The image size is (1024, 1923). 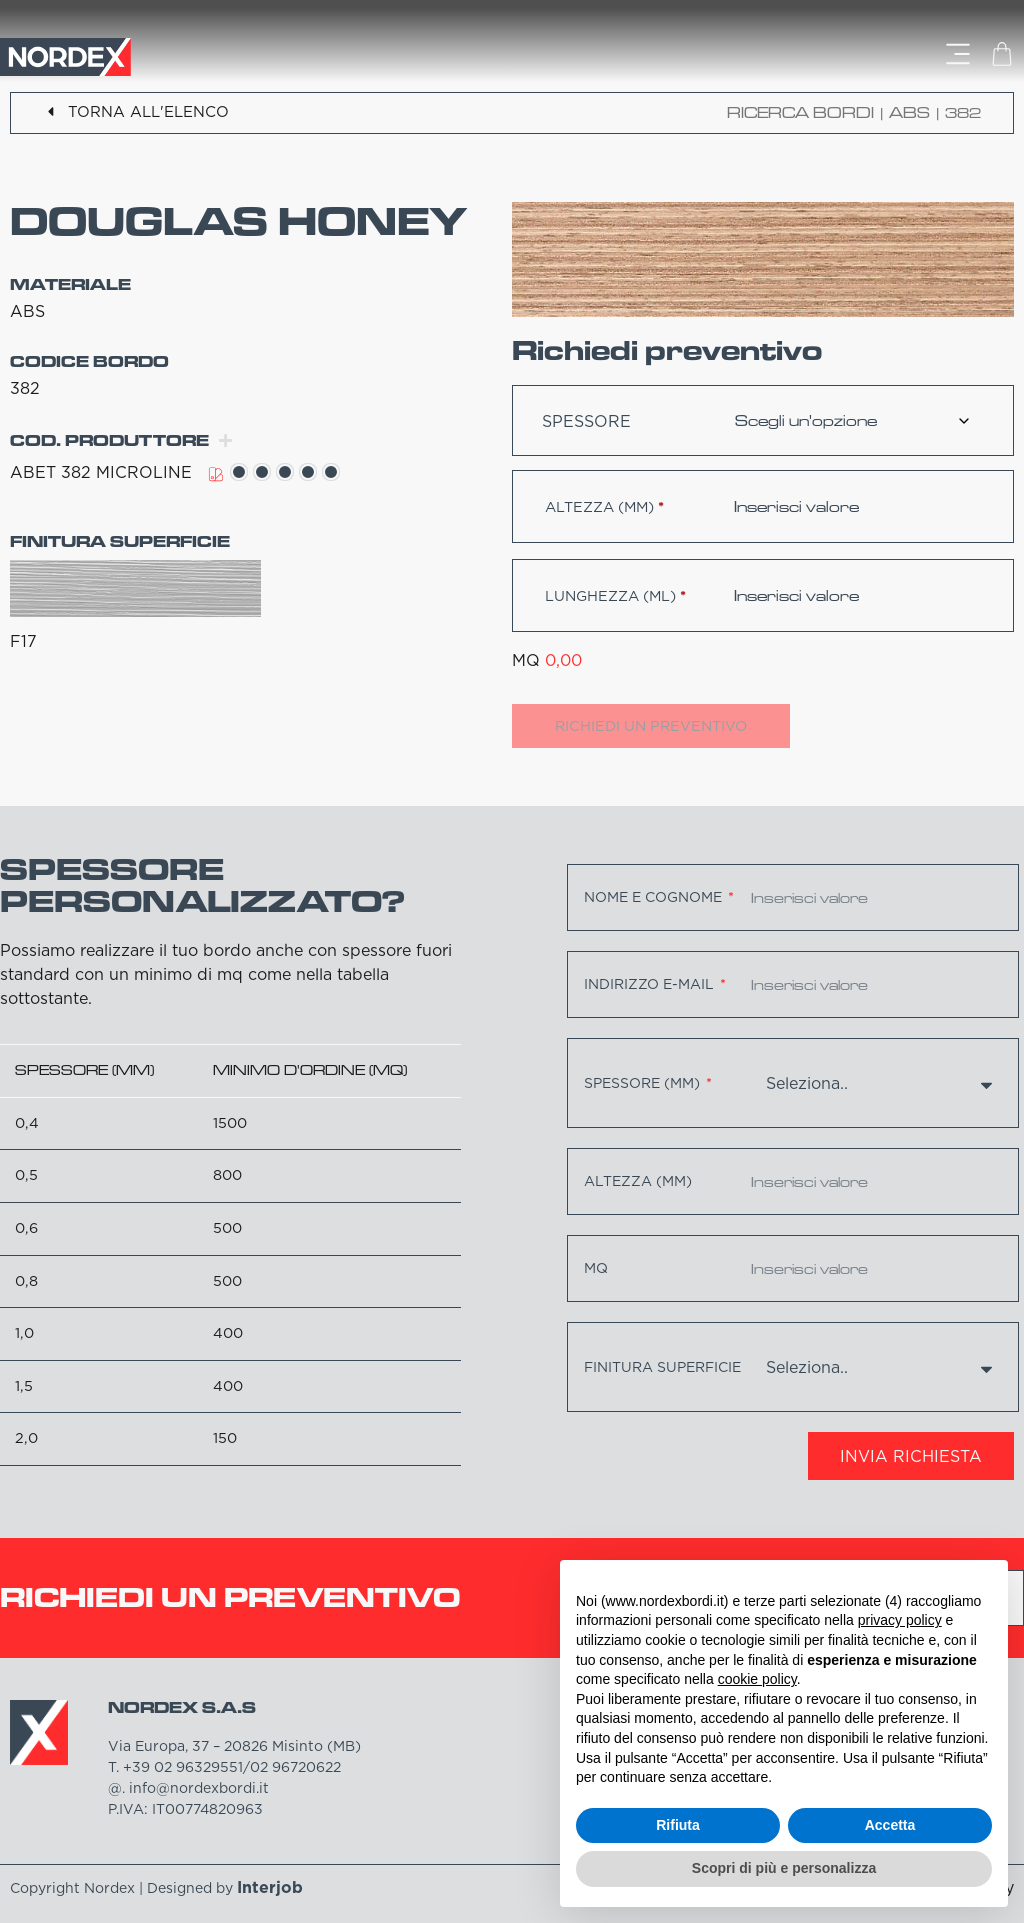 I want to click on Finitura superficie, so click(x=662, y=1367).